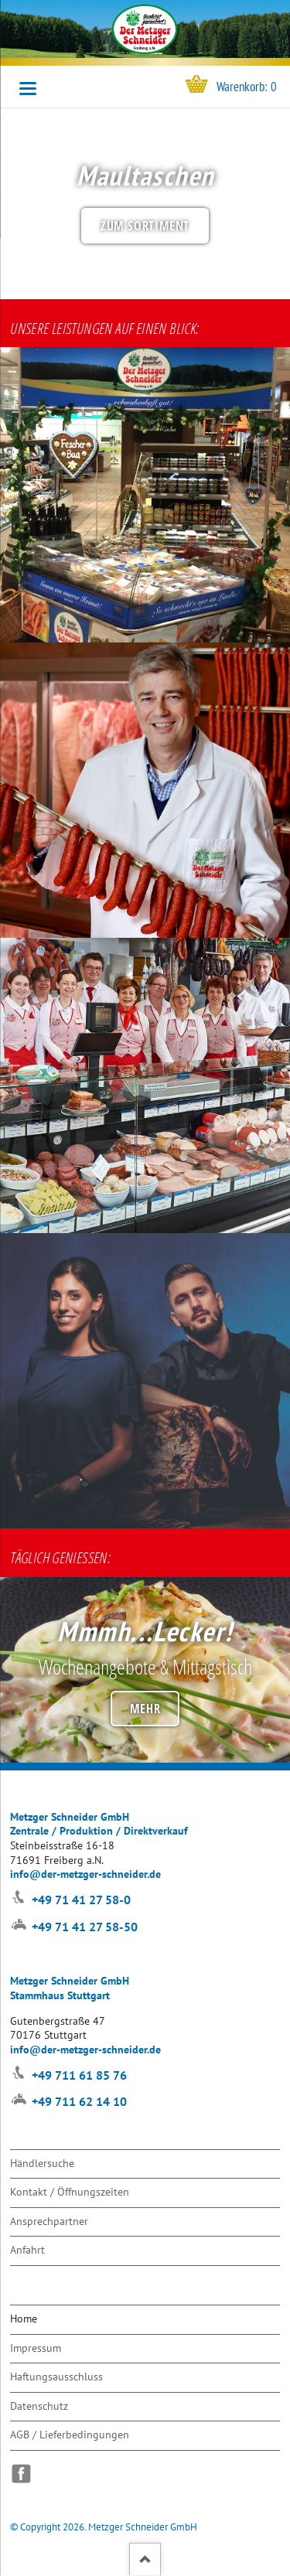 Image resolution: width=290 pixels, height=2576 pixels. Describe the element at coordinates (39, 2405) in the screenshot. I see `Datenschutz [menuitem]` at that location.